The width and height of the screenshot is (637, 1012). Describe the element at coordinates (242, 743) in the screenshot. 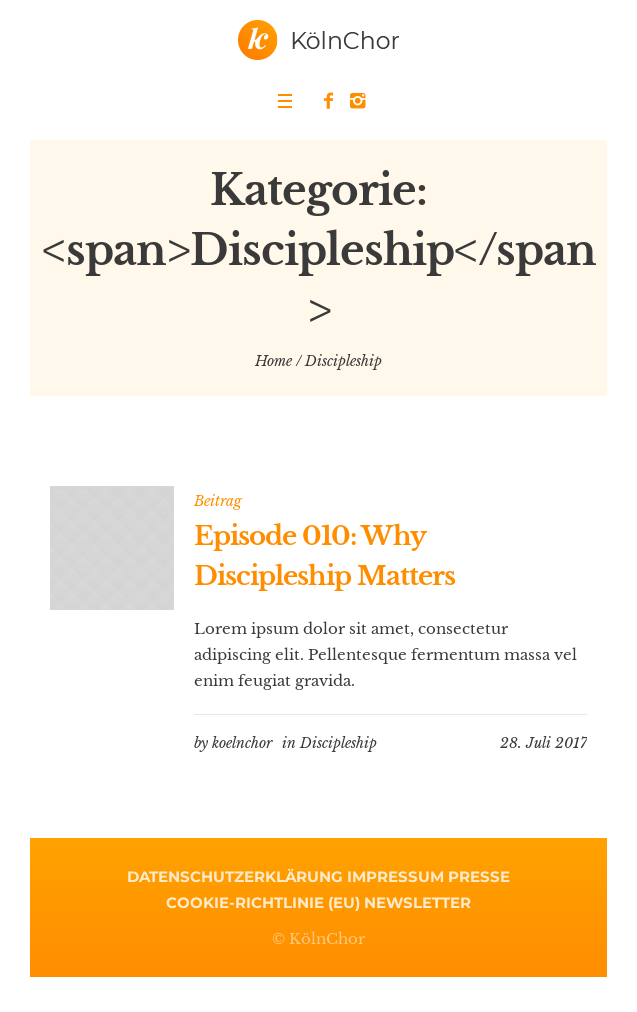

I see `koelnchor` at that location.